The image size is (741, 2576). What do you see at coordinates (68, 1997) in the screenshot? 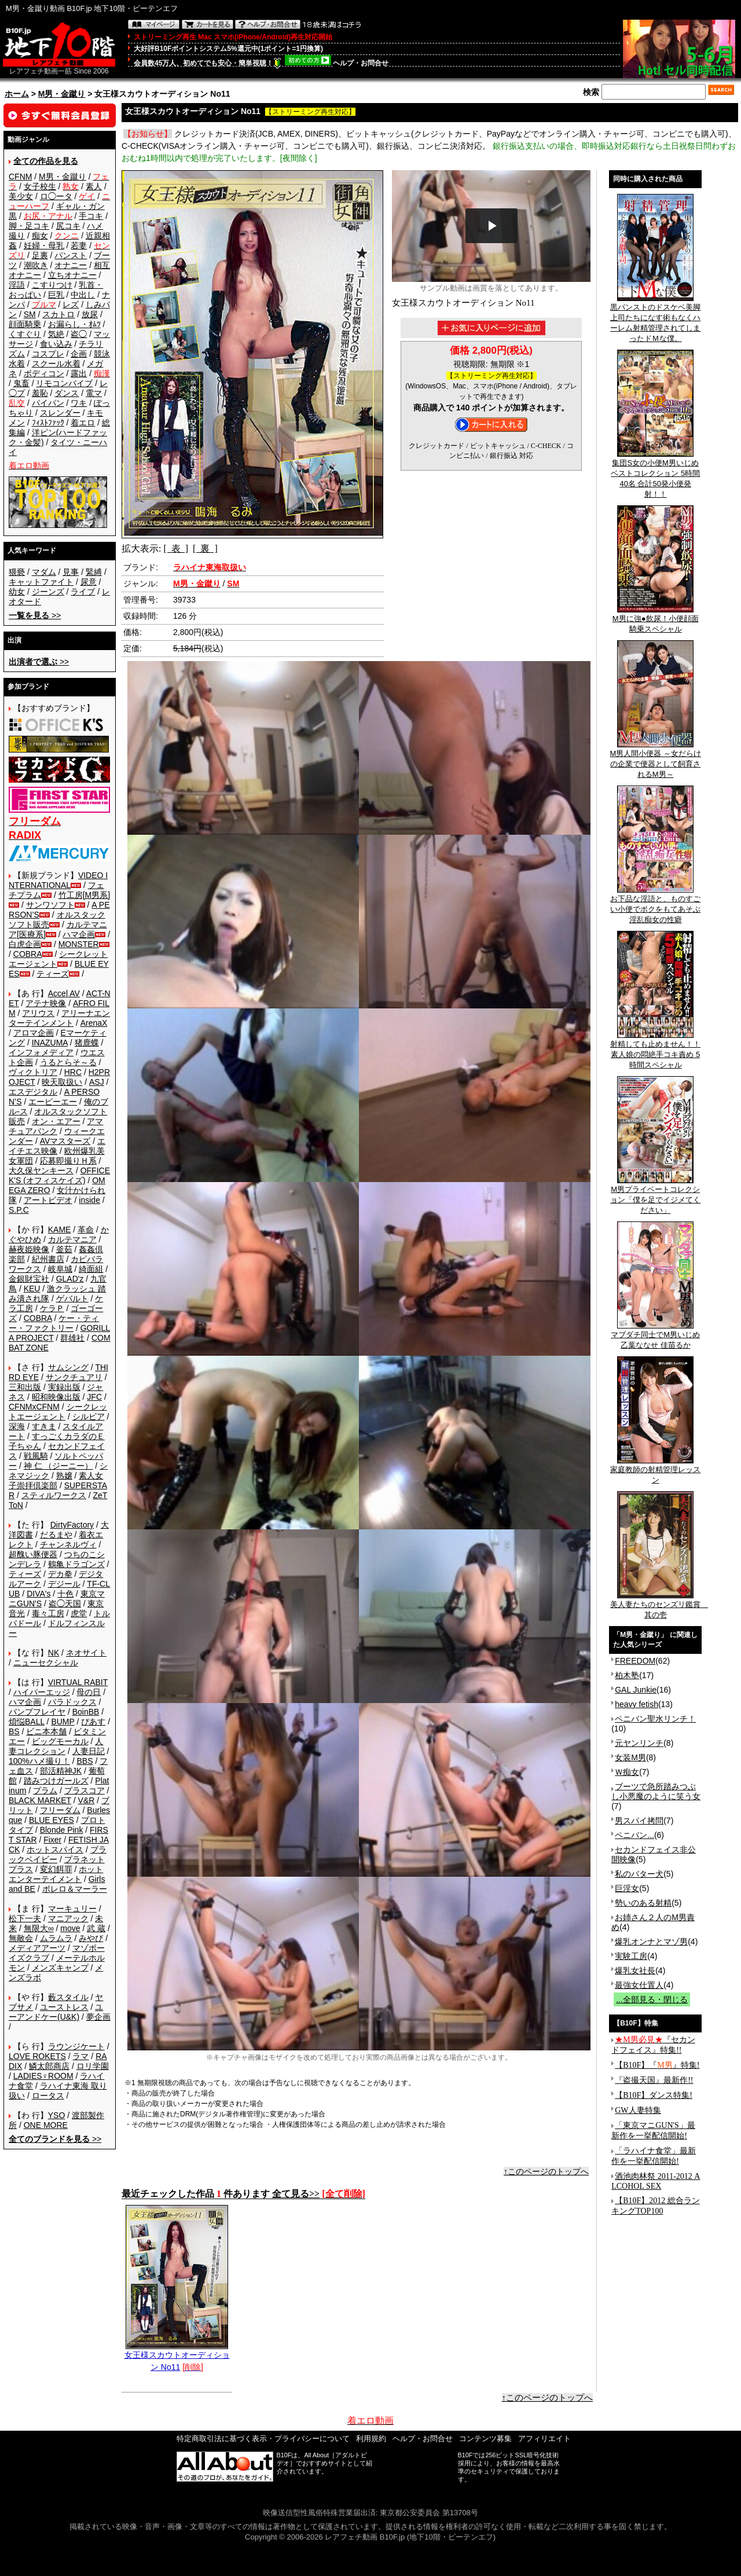
I see `藪スタイル` at bounding box center [68, 1997].